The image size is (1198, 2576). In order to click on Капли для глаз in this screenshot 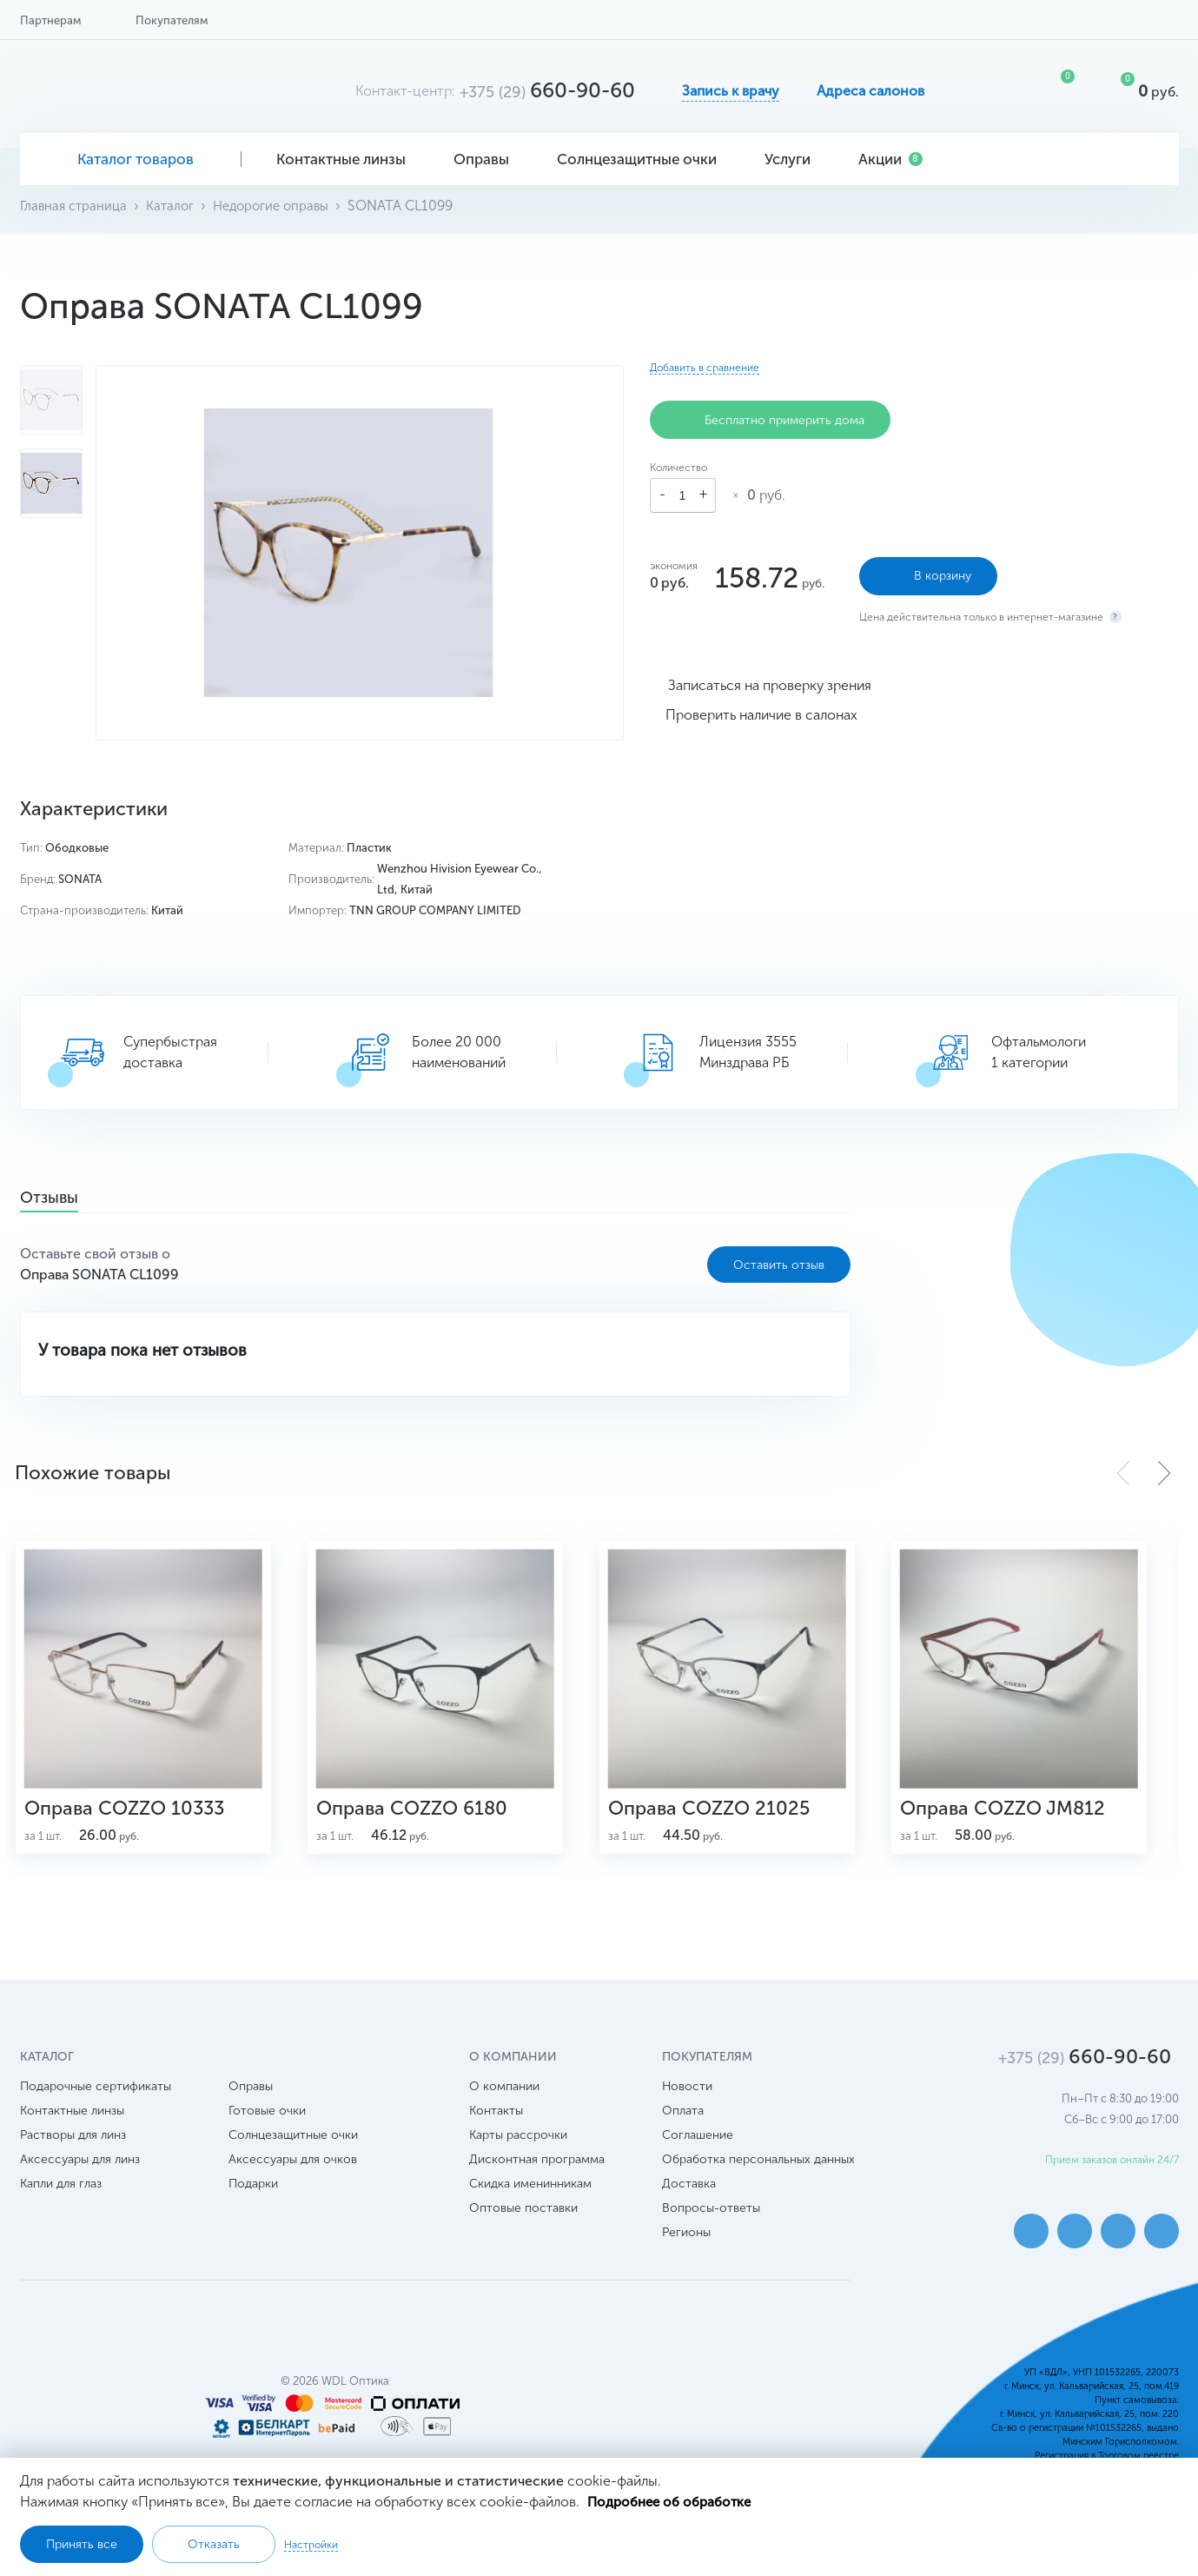, I will do `click(61, 2204)`.